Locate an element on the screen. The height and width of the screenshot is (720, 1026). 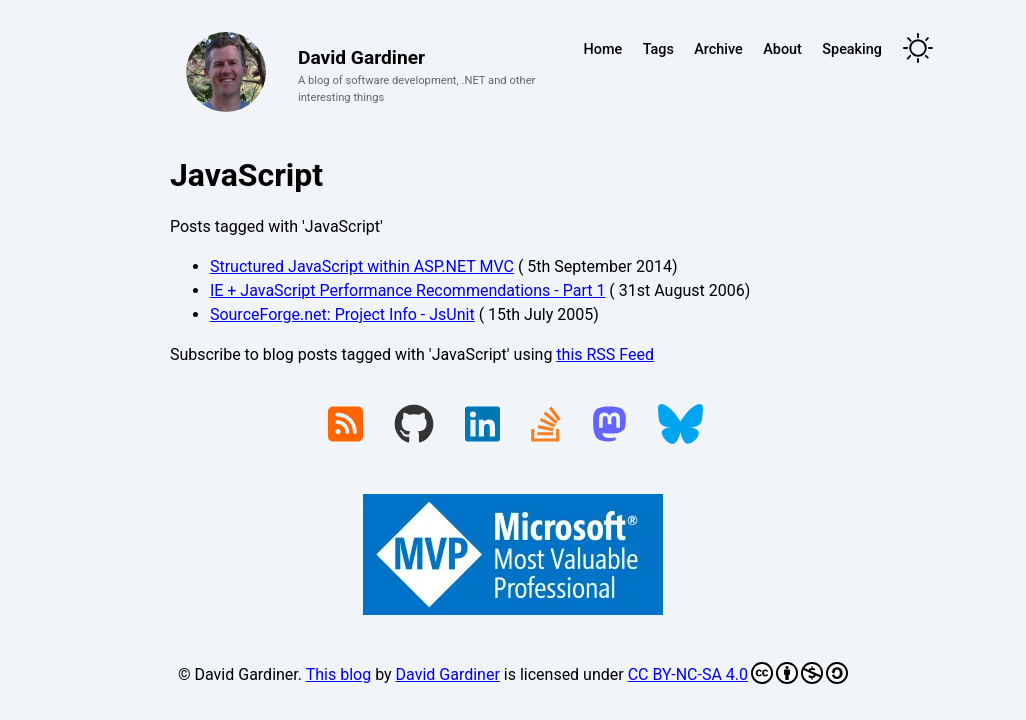
About is located at coordinates (782, 49).